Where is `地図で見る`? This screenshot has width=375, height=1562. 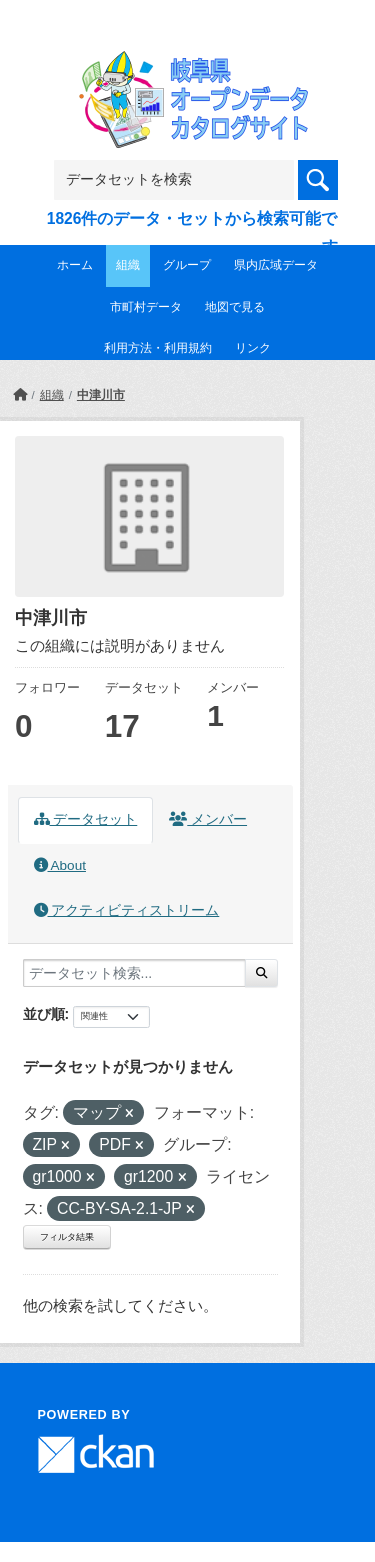
地図で見る is located at coordinates (235, 307).